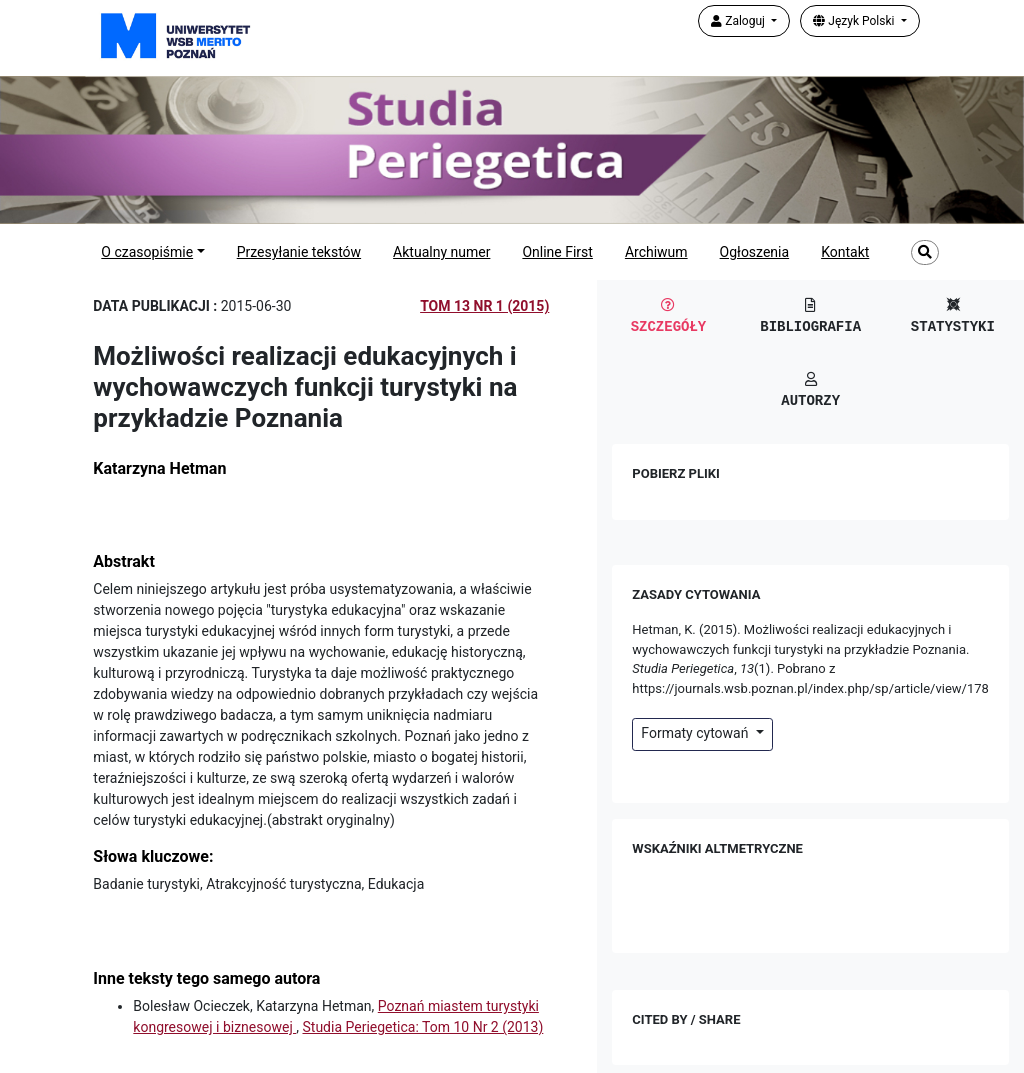  I want to click on Formaty cytowań, so click(696, 733).